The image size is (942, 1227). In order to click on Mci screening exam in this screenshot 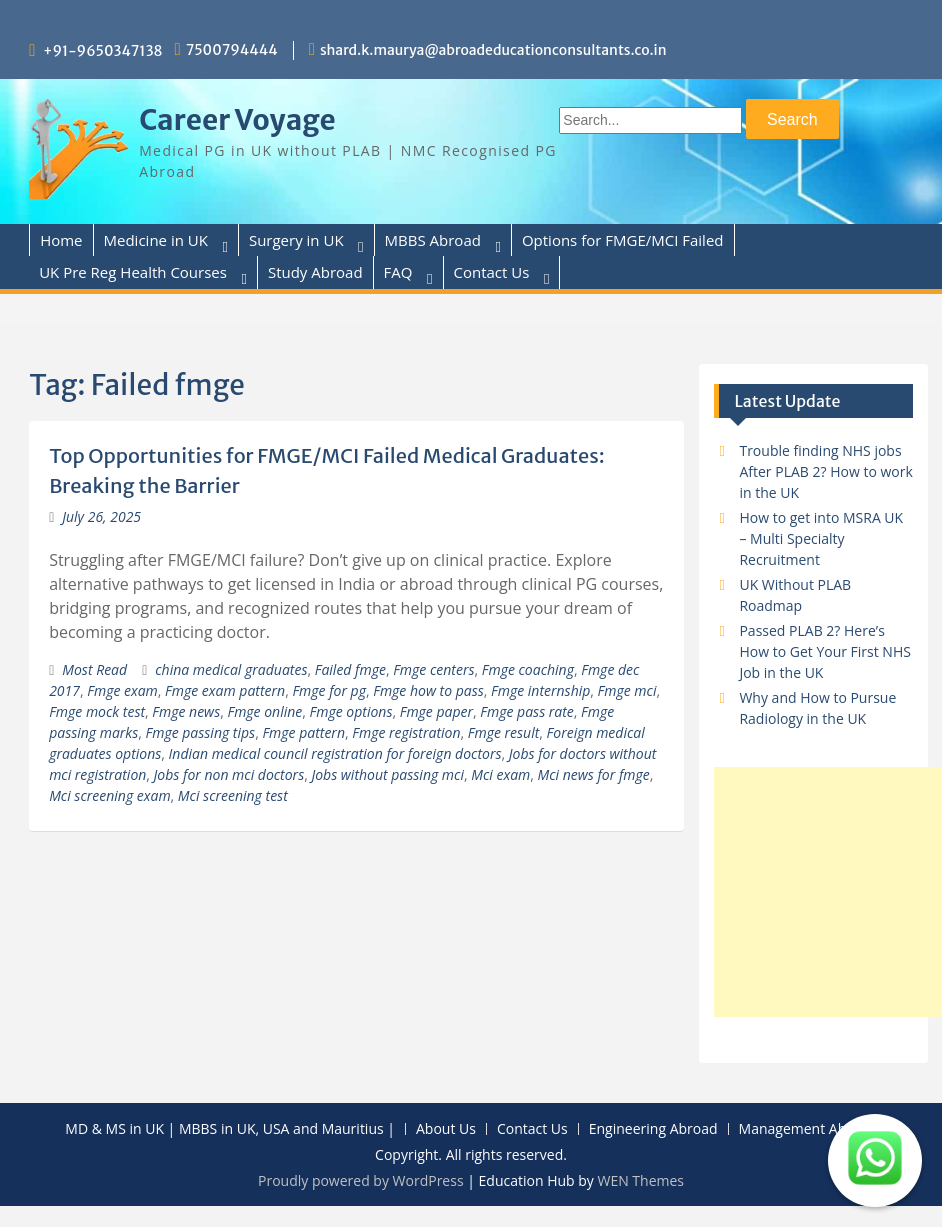, I will do `click(109, 795)`.